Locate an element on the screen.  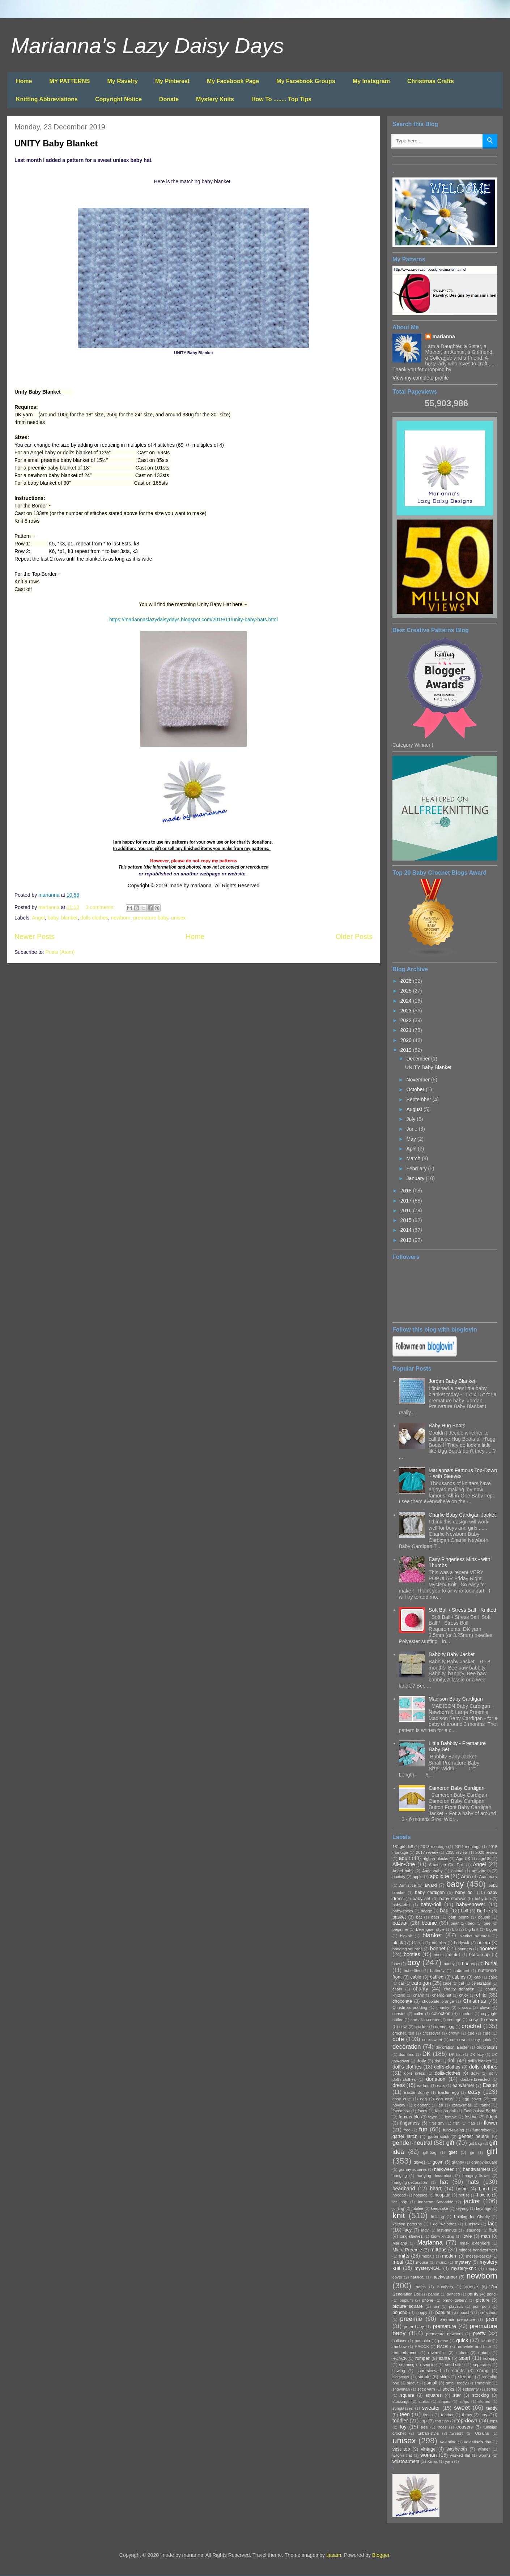
teen is located at coordinates (405, 2414).